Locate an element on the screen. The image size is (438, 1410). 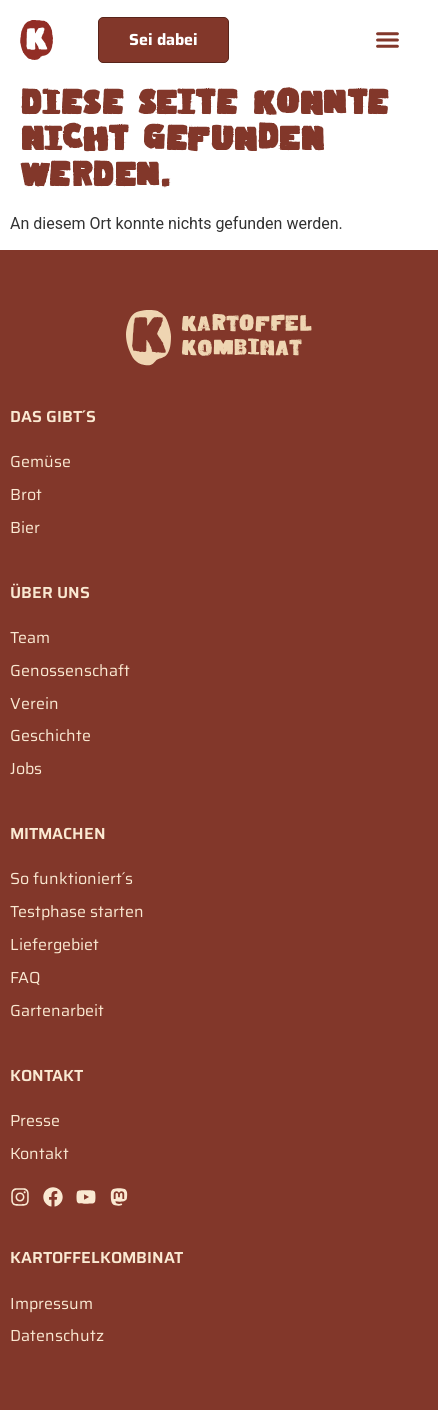
[button] is located at coordinates (388, 40).